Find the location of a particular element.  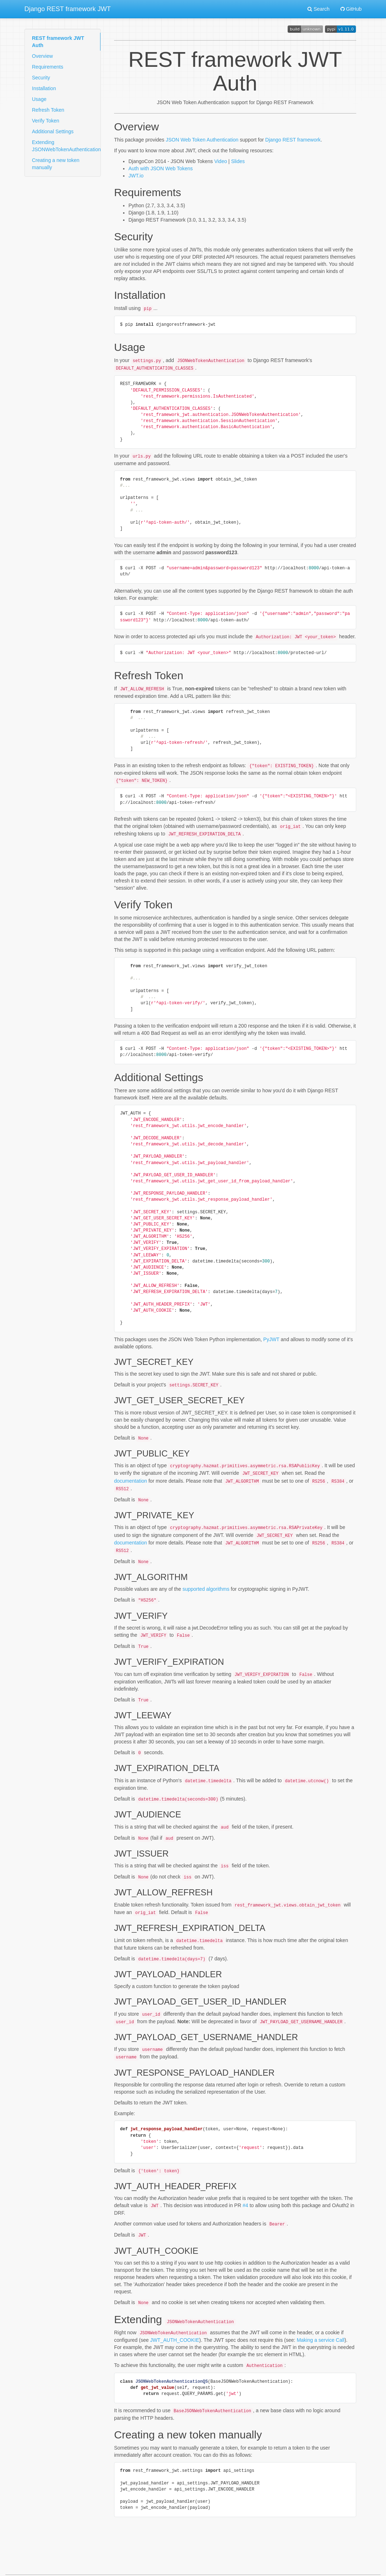

Django REST framework is located at coordinates (293, 140).